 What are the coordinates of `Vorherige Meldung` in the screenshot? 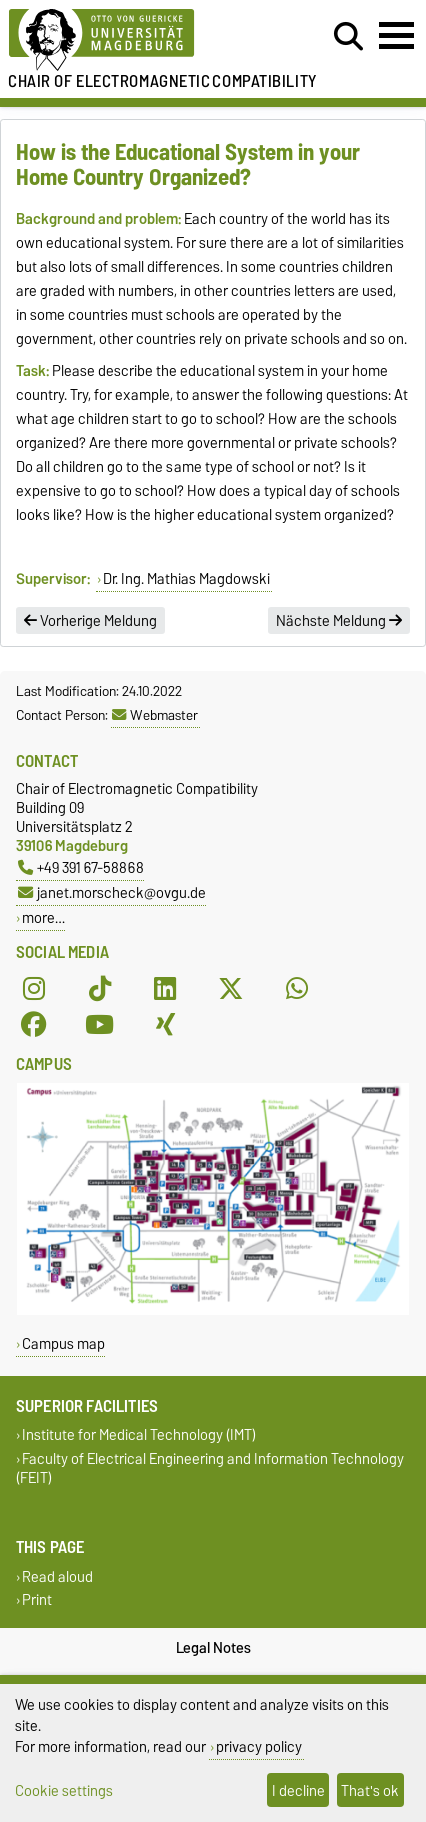 It's located at (90, 621).